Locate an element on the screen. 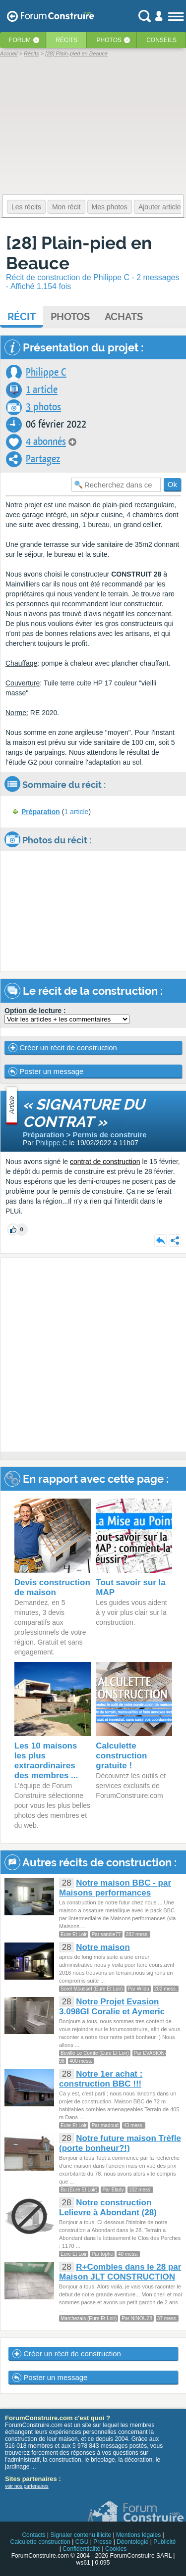 Image resolution: width=186 pixels, height=2576 pixels. Forum is located at coordinates (20, 40).